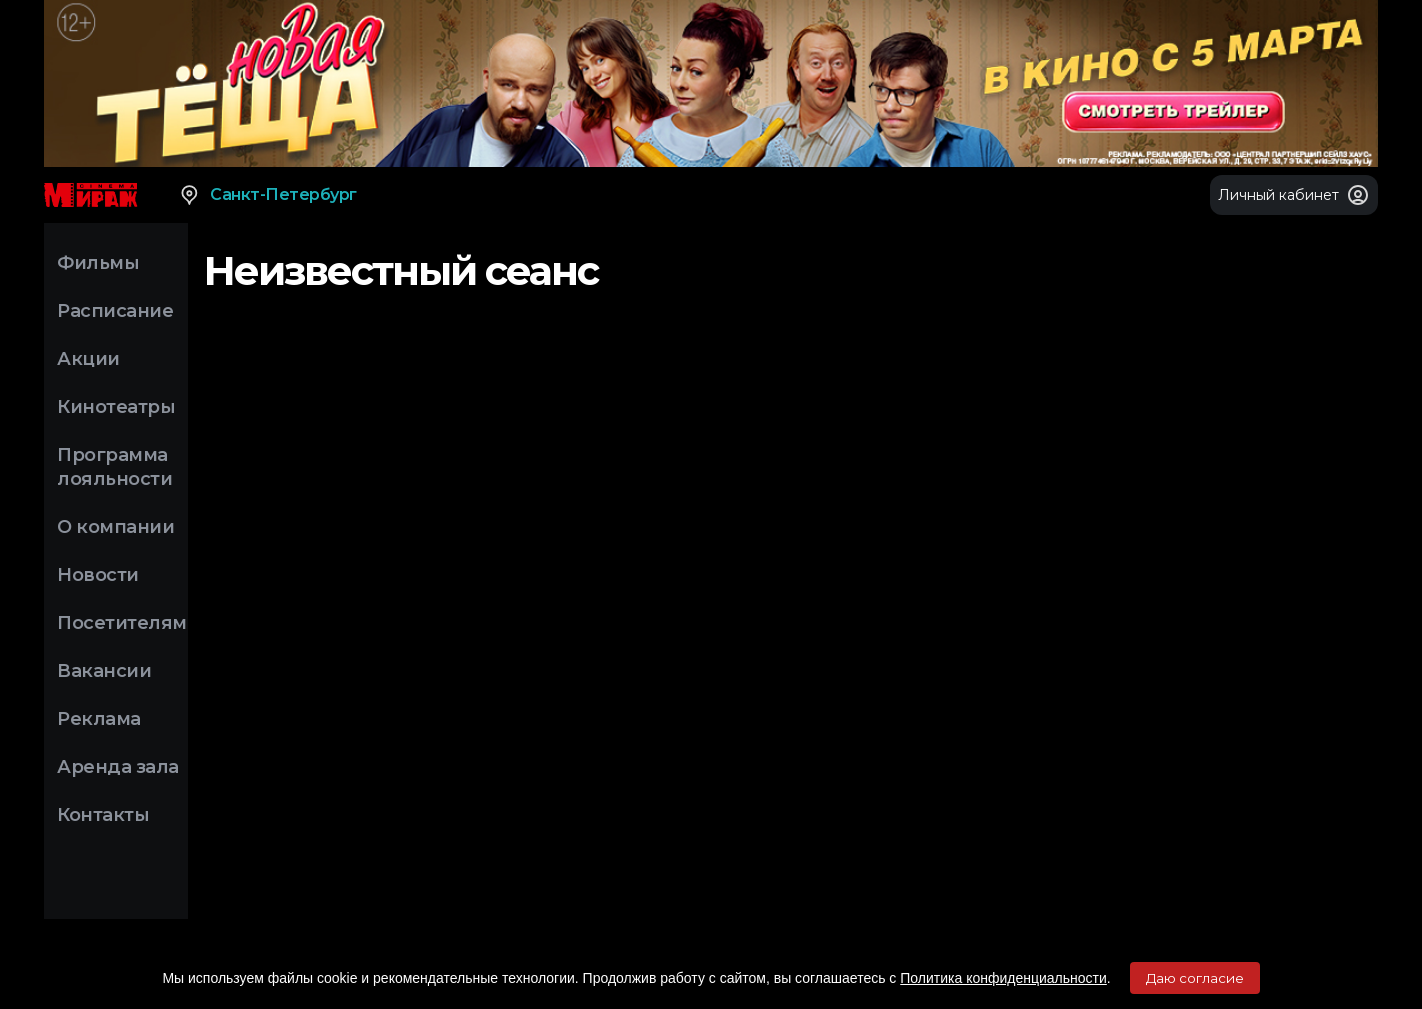  What do you see at coordinates (98, 263) in the screenshot?
I see `Фильмы` at bounding box center [98, 263].